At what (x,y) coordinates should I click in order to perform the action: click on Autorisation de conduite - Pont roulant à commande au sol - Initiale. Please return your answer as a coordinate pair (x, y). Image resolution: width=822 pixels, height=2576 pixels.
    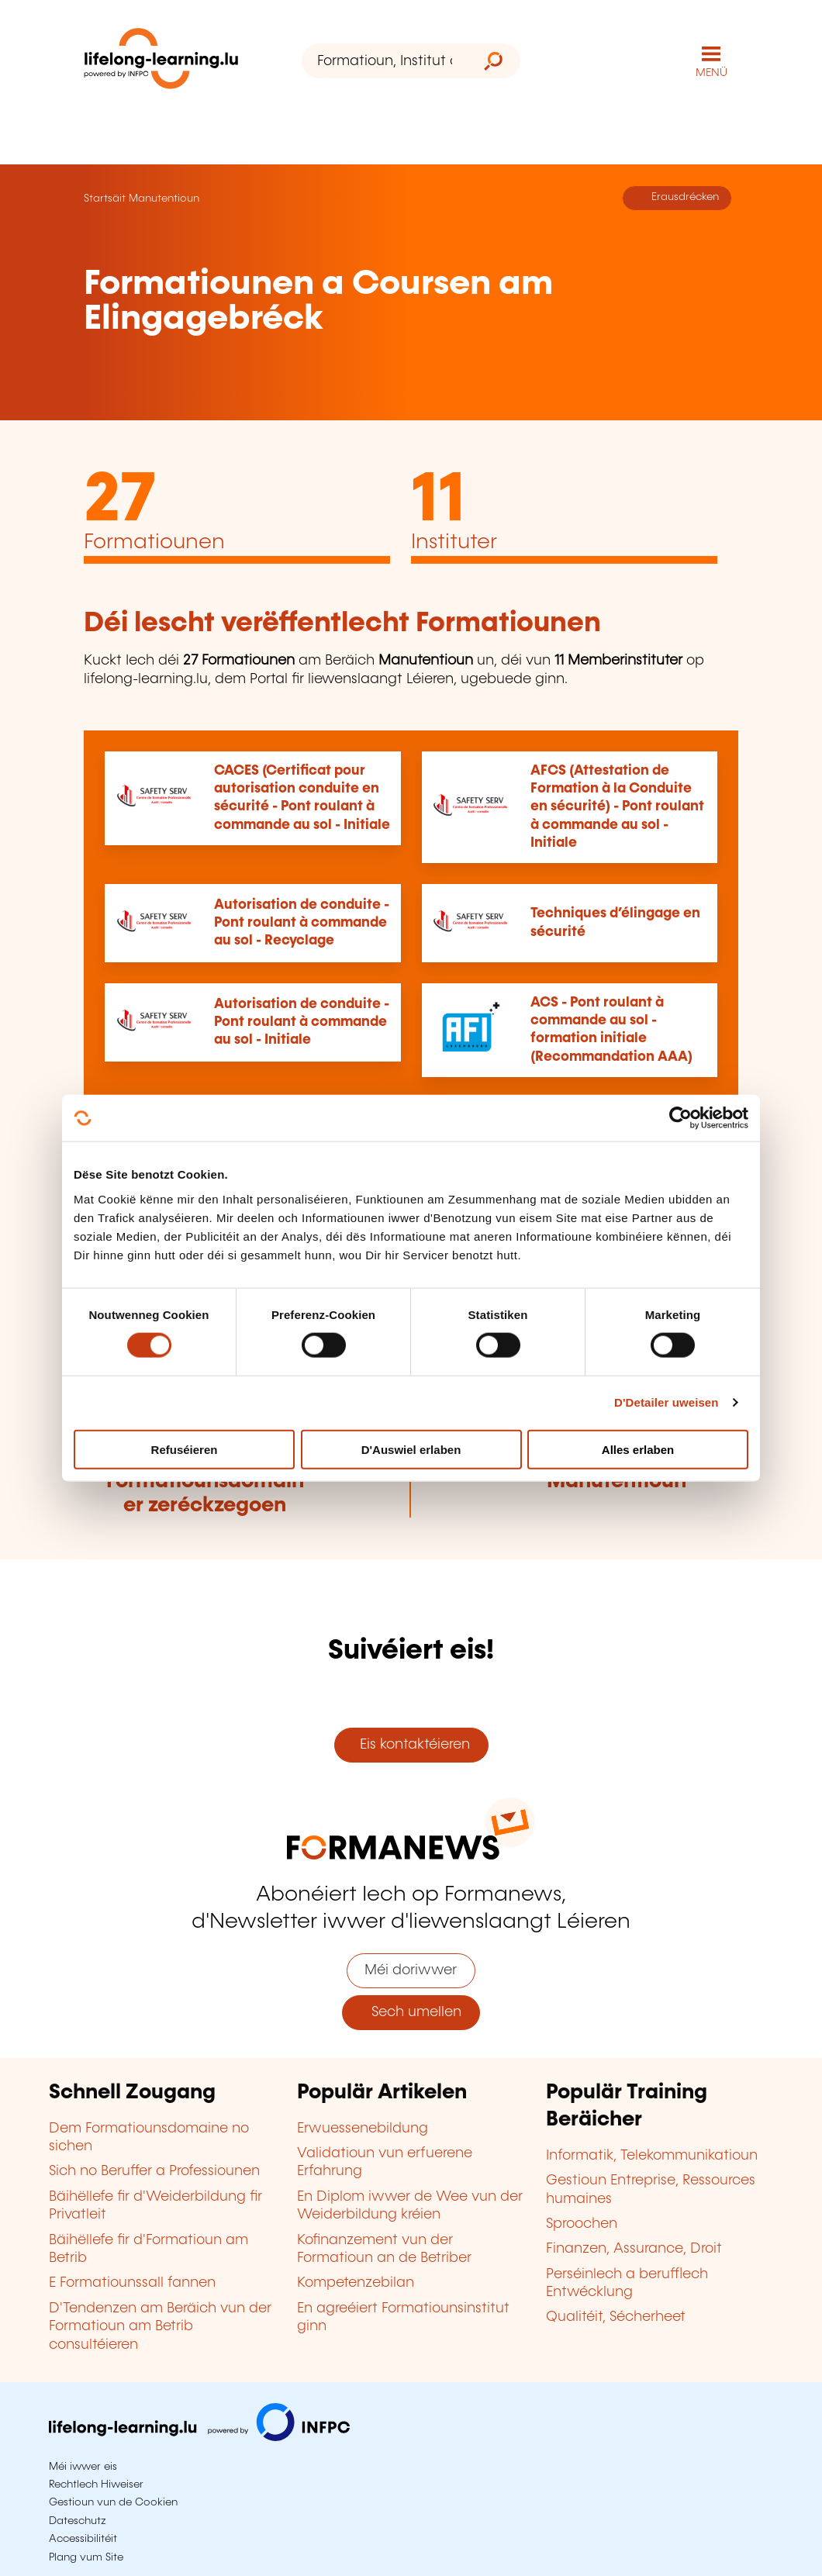
    Looking at the image, I should click on (301, 1022).